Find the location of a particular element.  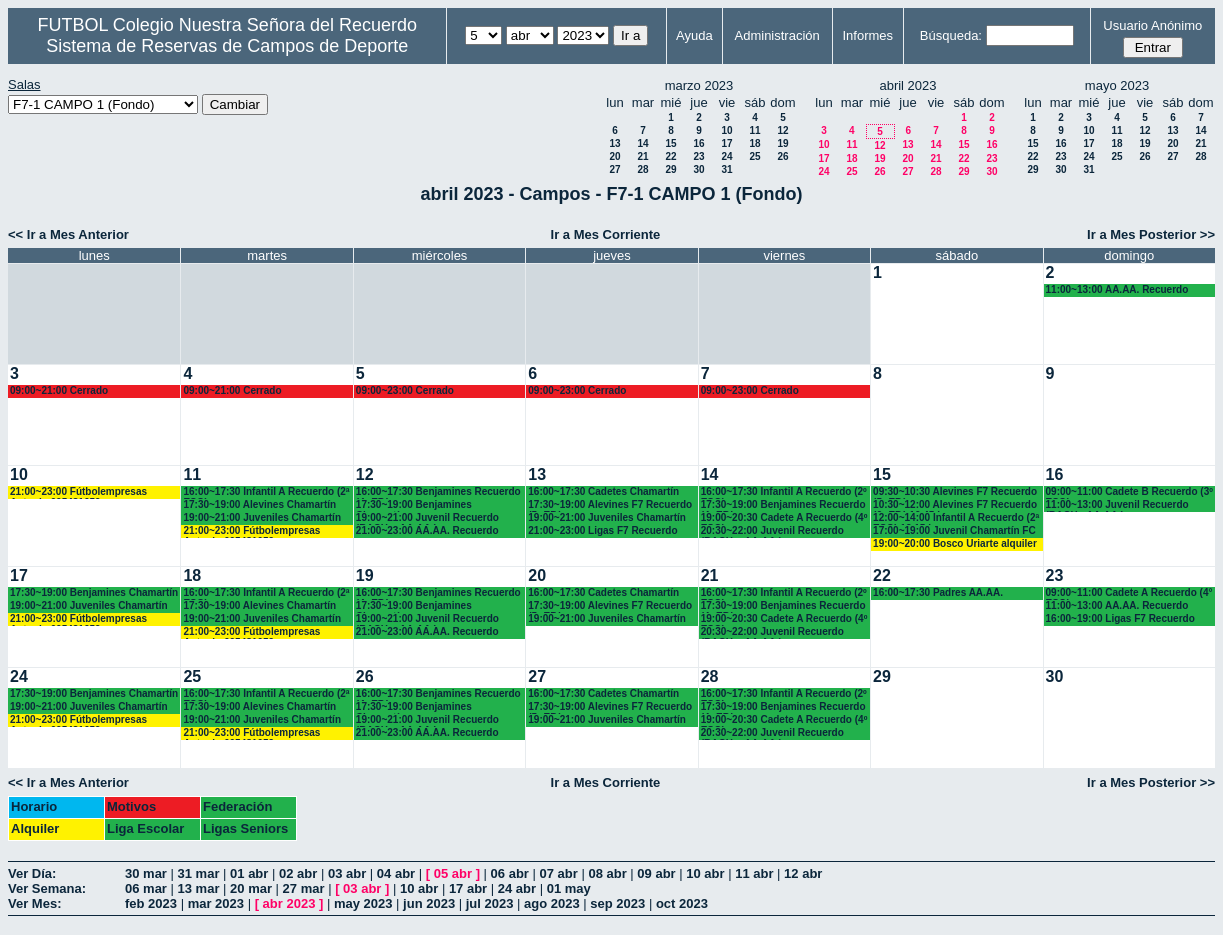

Ayuda is located at coordinates (694, 35).